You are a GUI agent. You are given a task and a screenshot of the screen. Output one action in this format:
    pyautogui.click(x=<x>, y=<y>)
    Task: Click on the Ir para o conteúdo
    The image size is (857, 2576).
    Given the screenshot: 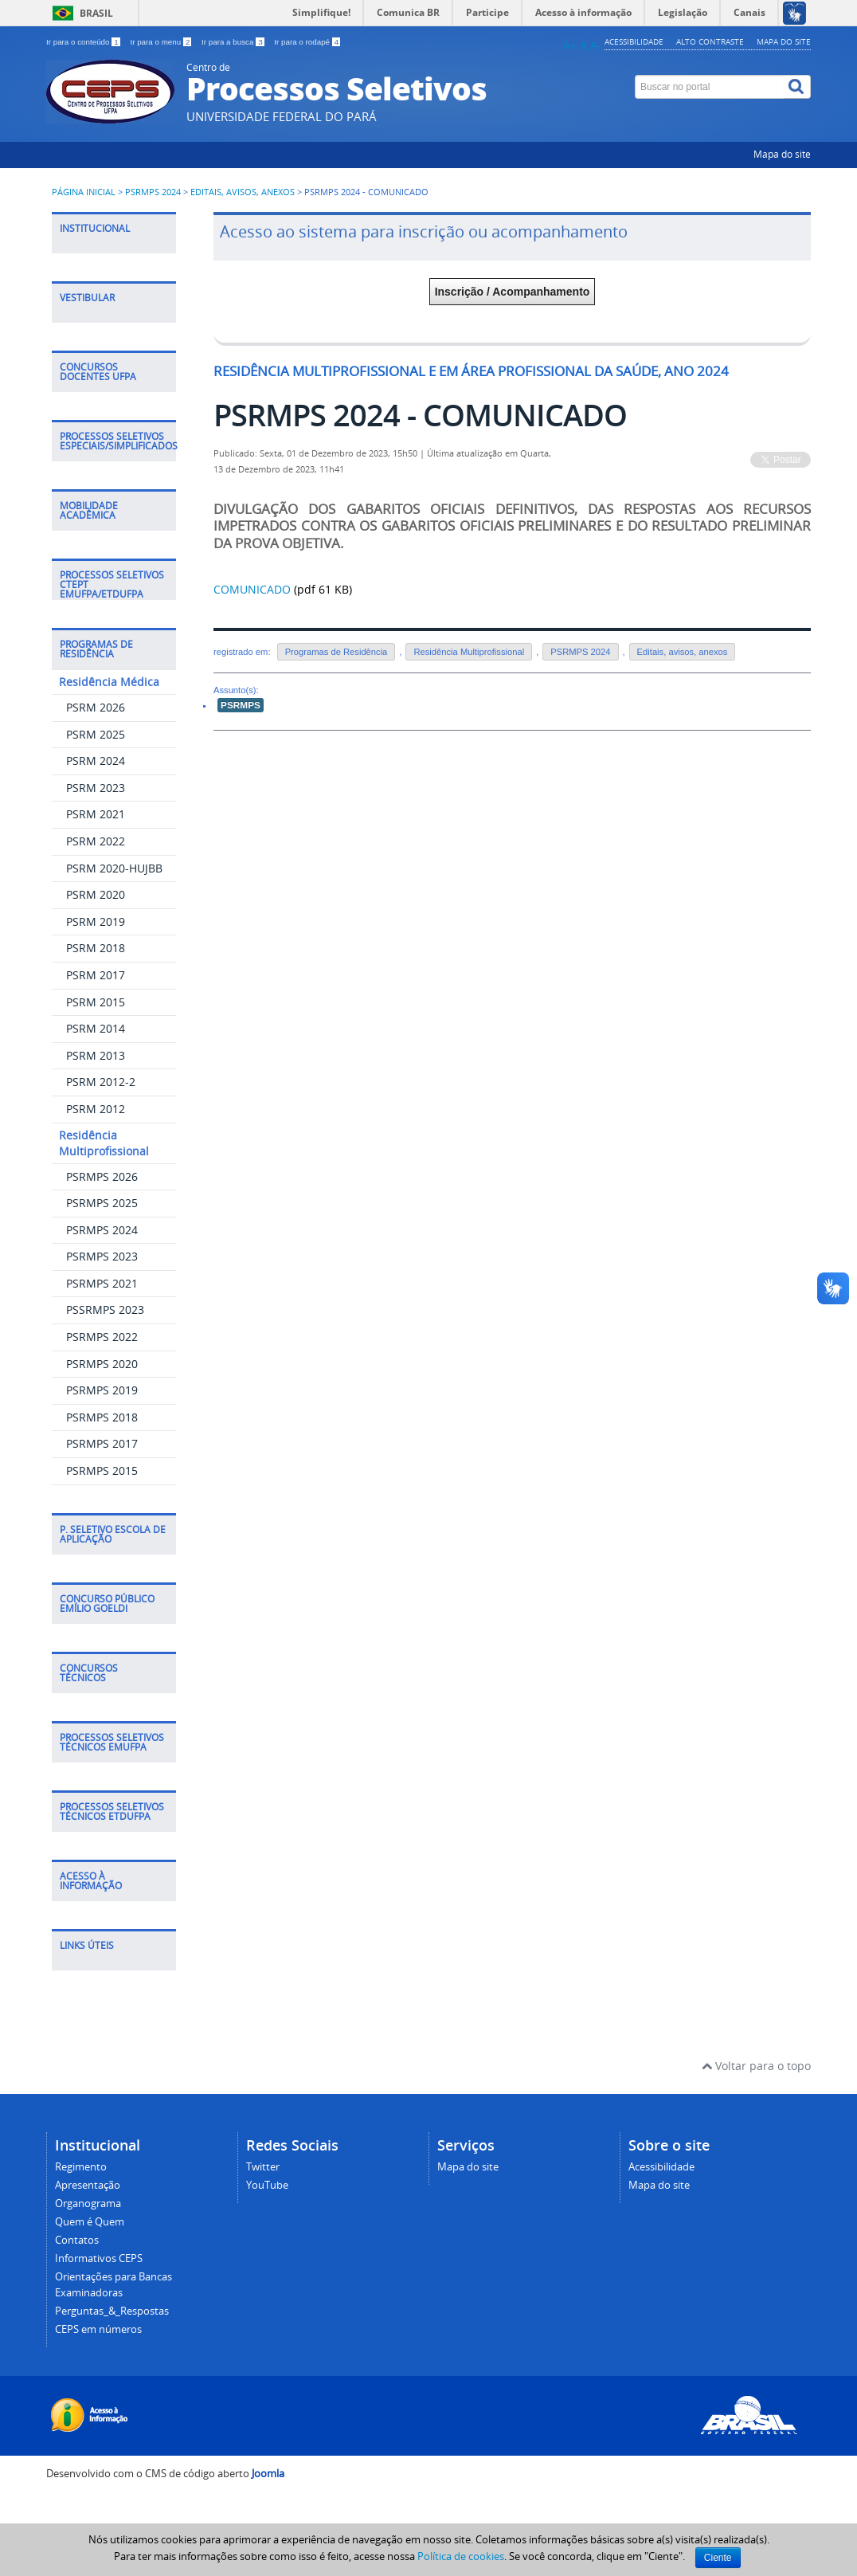 What is the action you would take?
    pyautogui.click(x=84, y=41)
    